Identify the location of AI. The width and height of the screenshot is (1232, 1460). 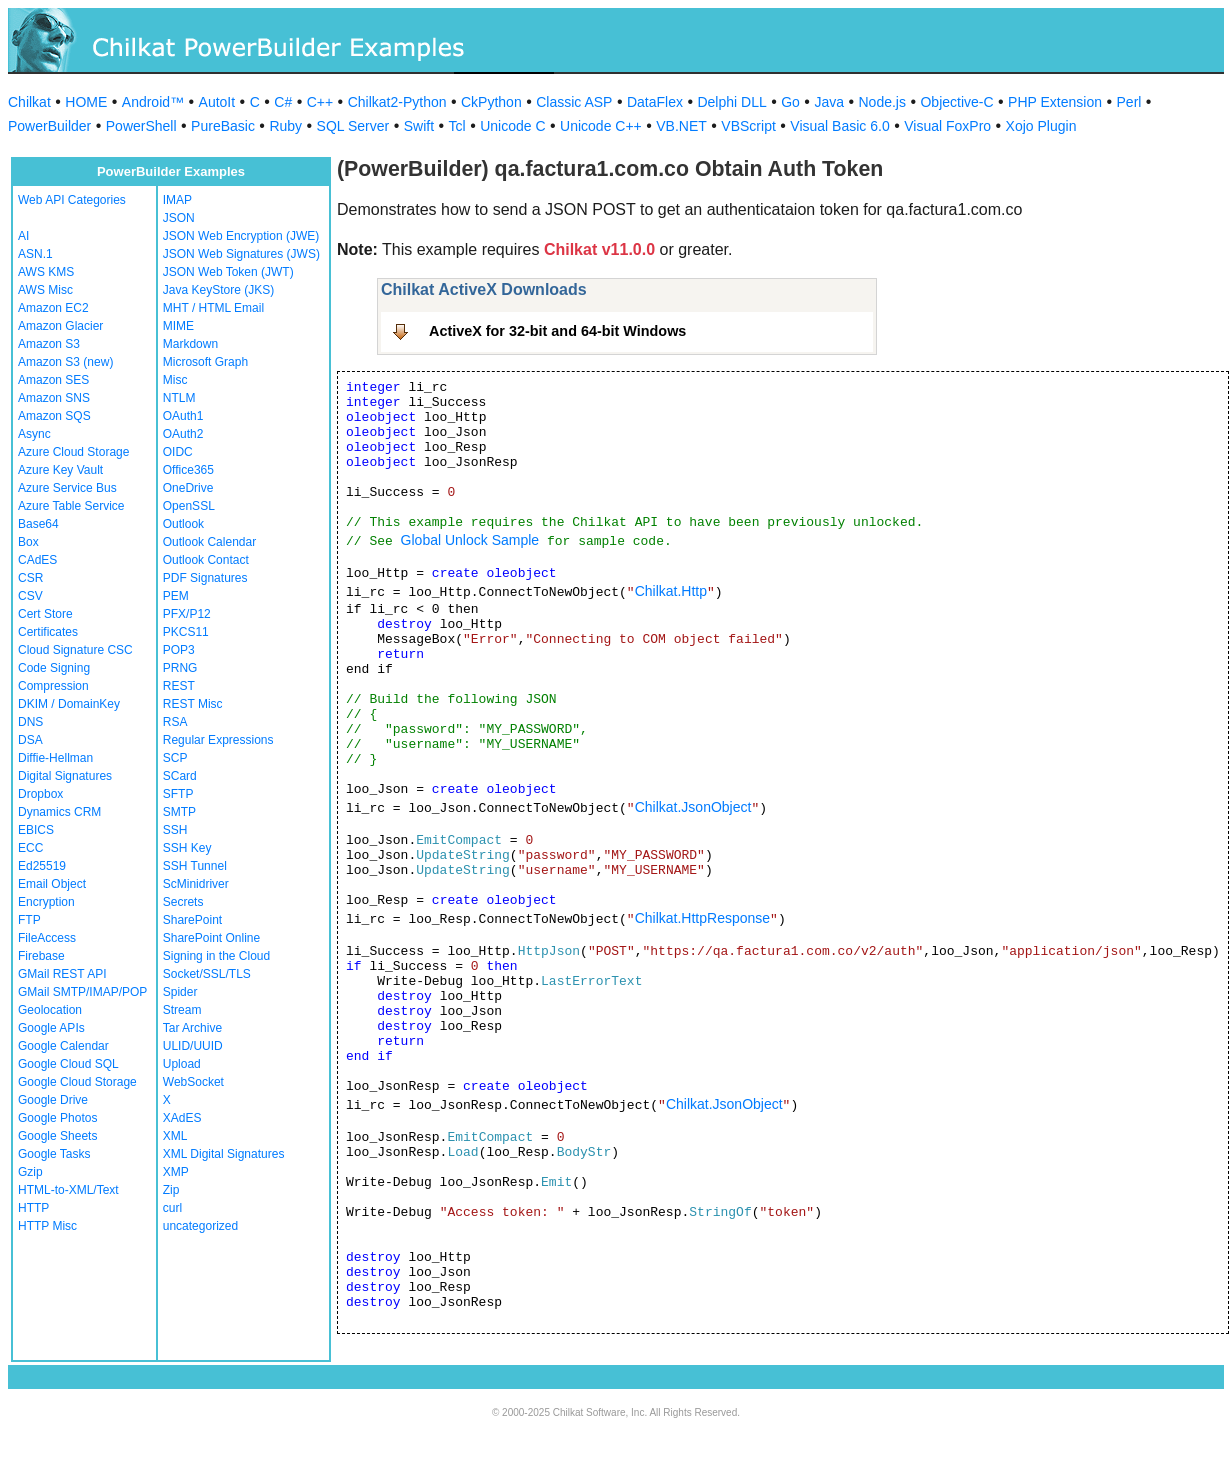
(23, 236).